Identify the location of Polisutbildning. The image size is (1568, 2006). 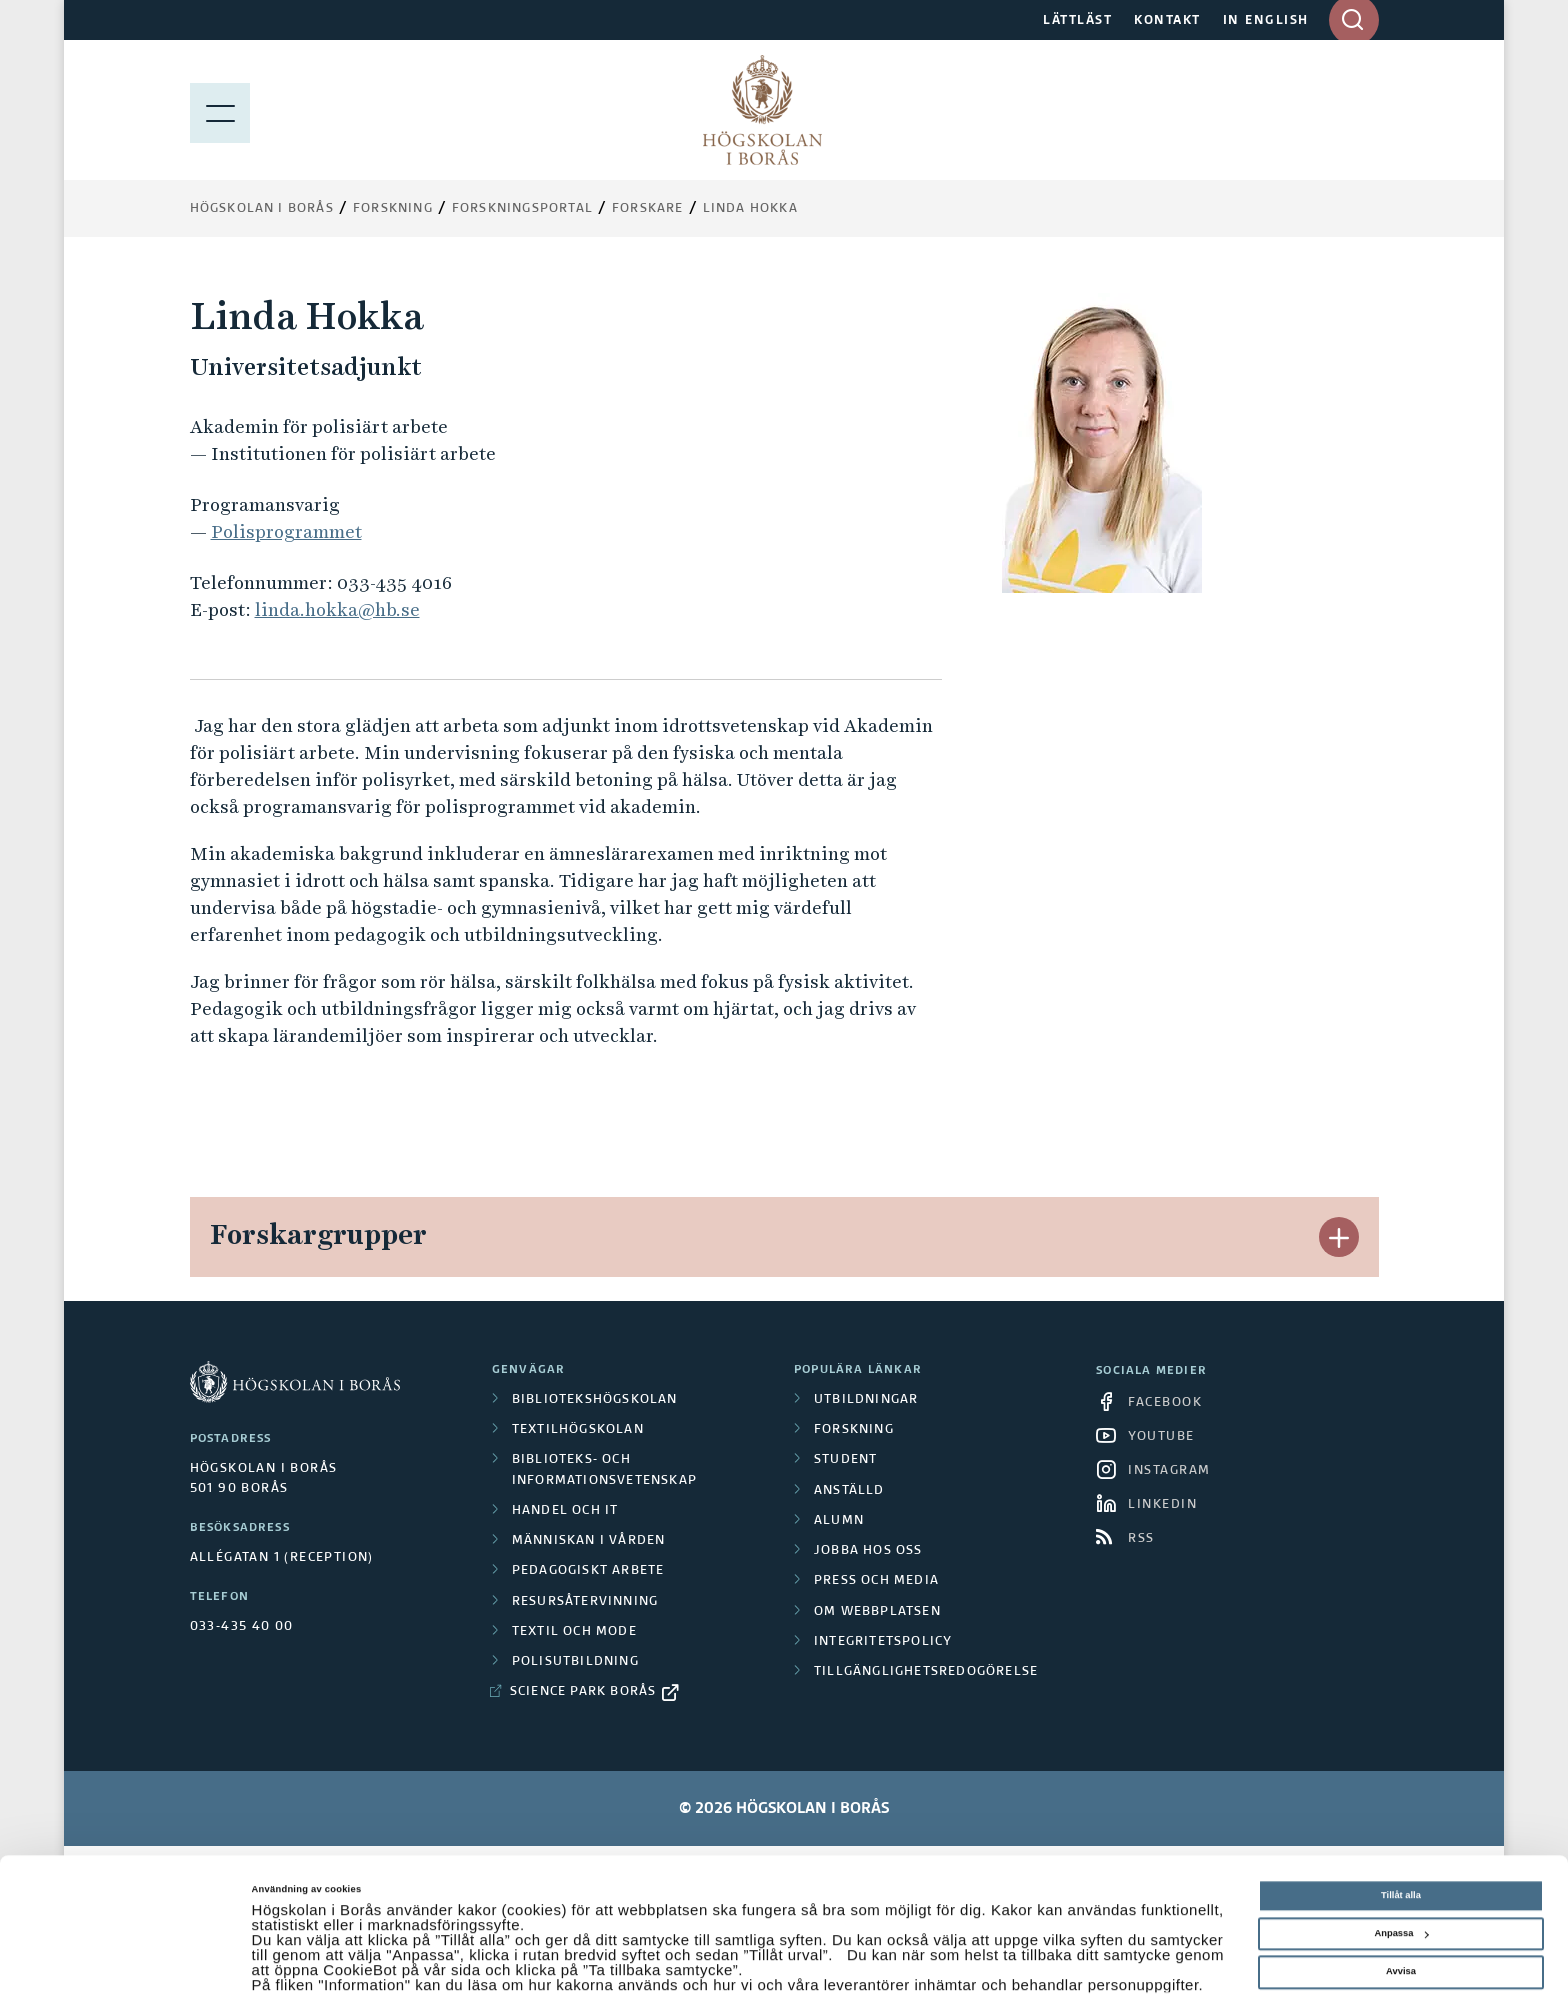
(575, 1662).